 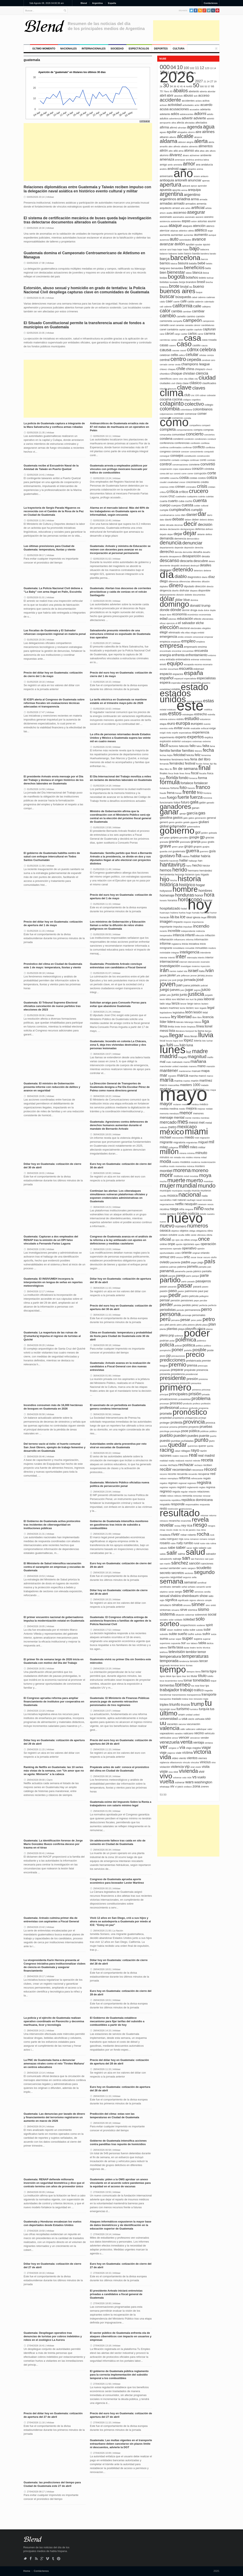 What do you see at coordinates (208, 737) in the screenshot?
I see `explica` at bounding box center [208, 737].